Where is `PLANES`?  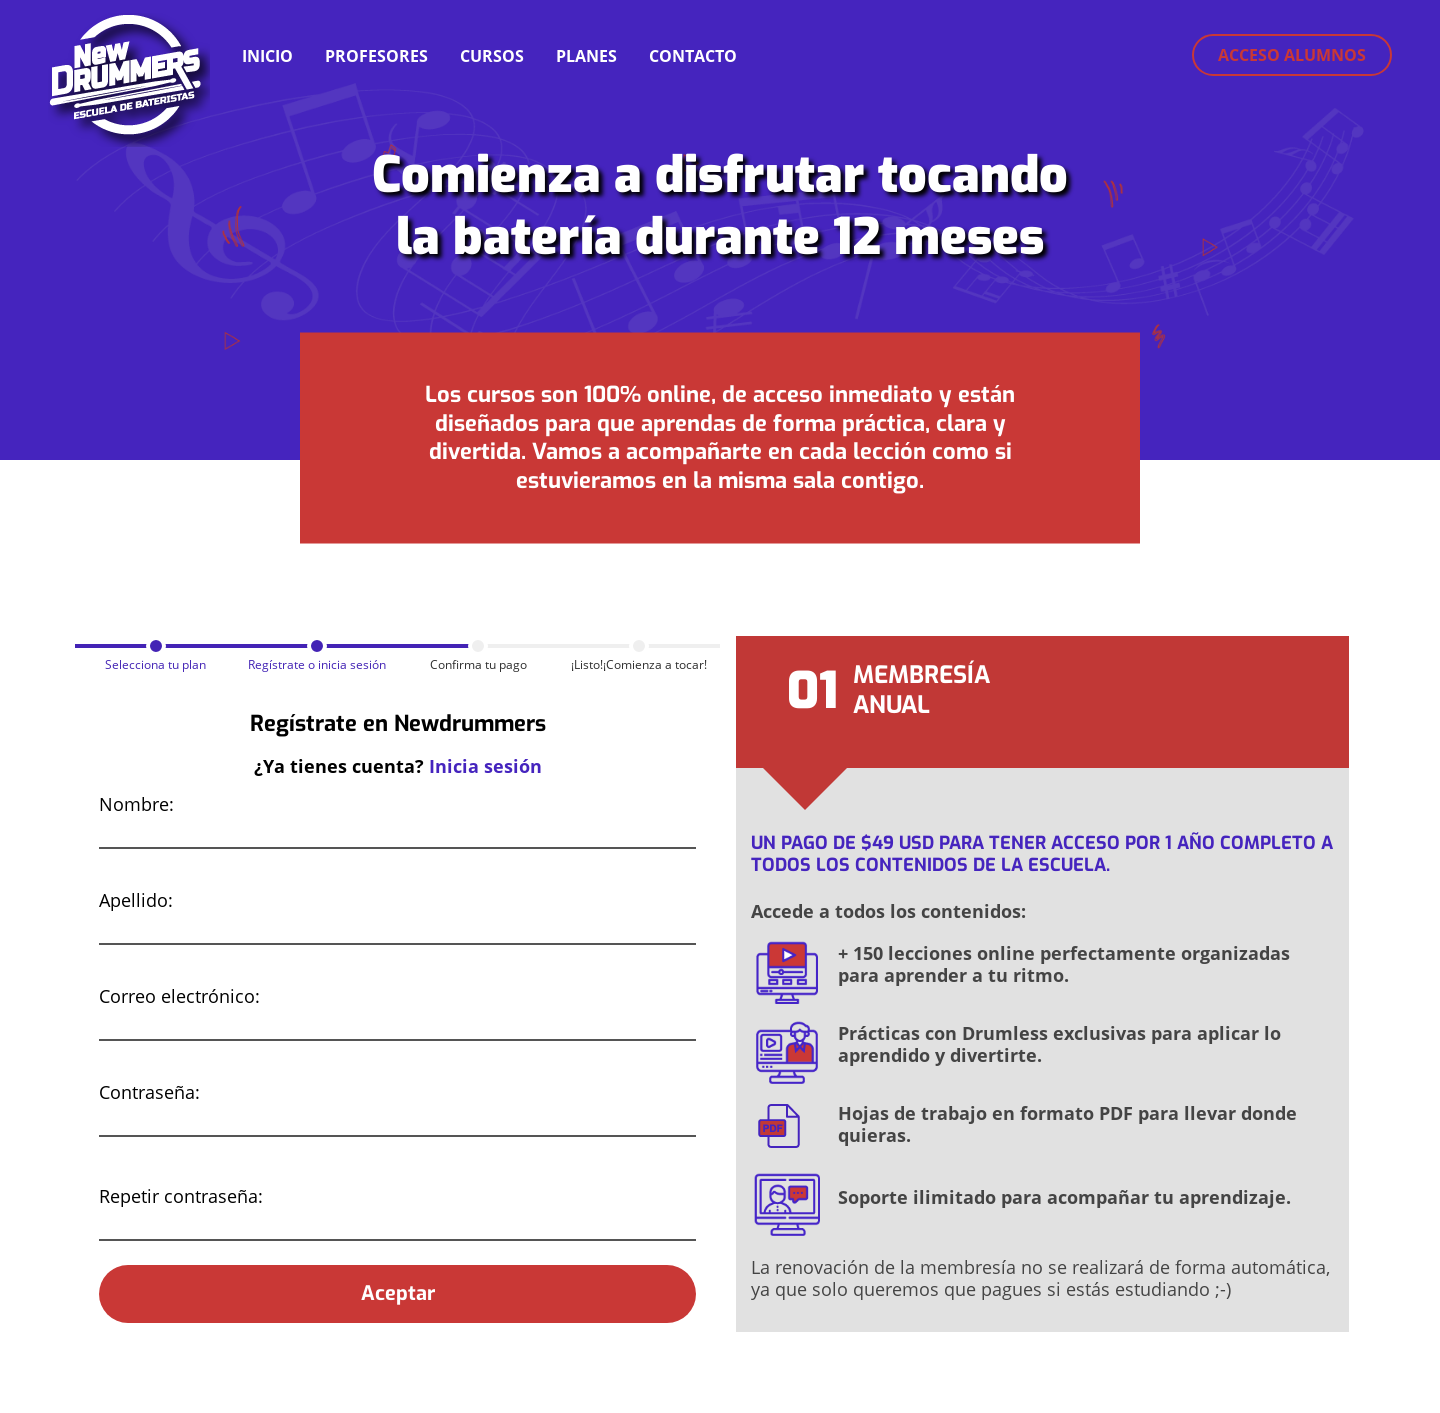 PLANES is located at coordinates (586, 56).